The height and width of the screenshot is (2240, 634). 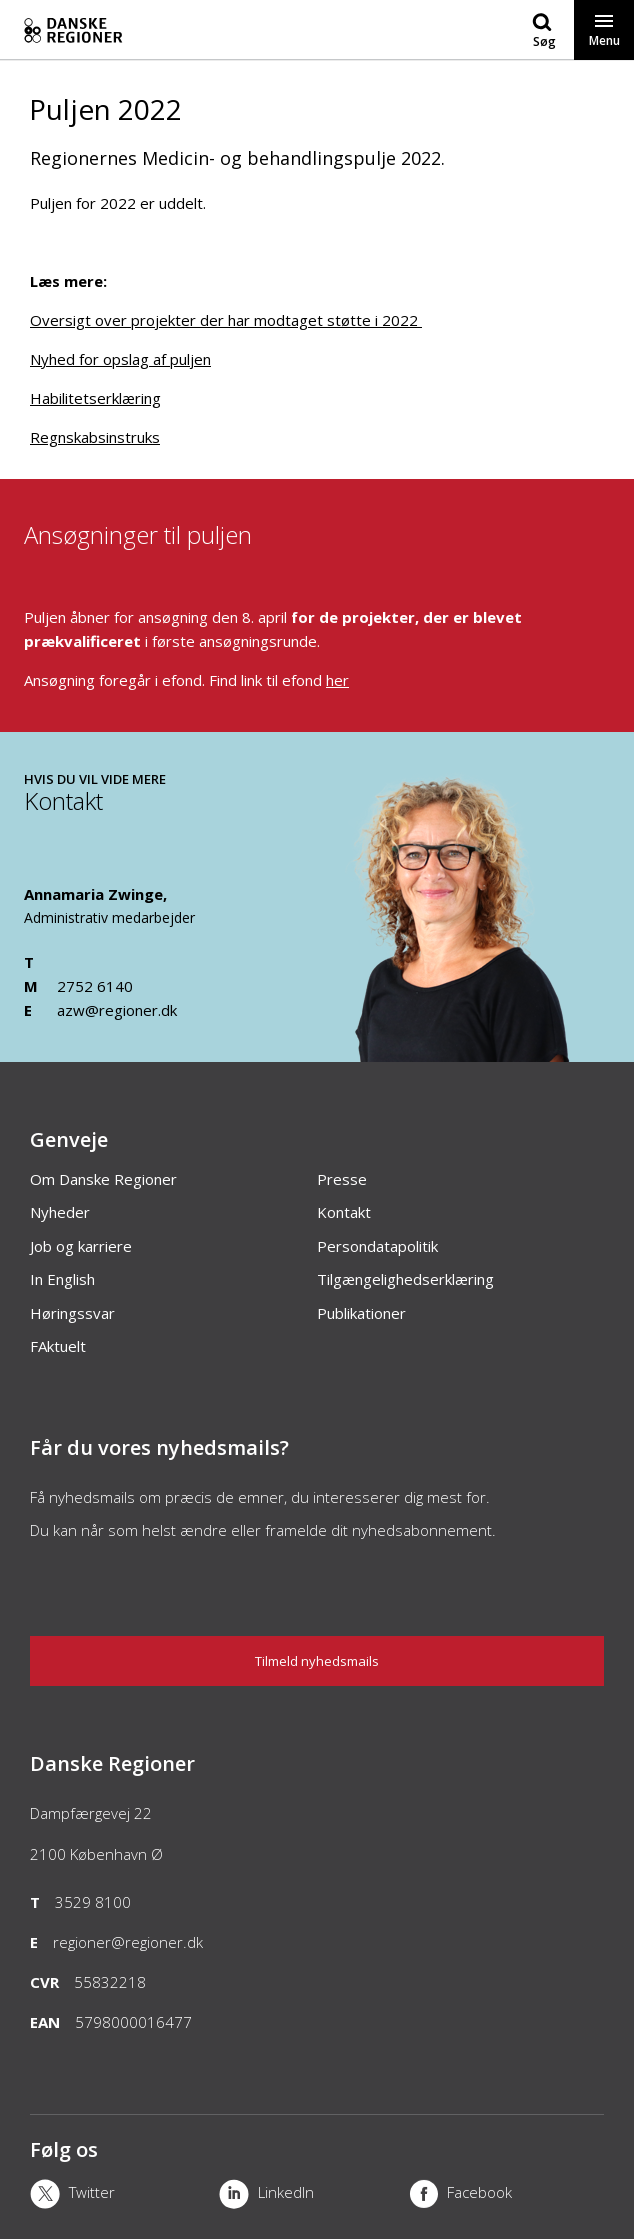 What do you see at coordinates (313, 2196) in the screenshot?
I see `[LinkedIn]` at bounding box center [313, 2196].